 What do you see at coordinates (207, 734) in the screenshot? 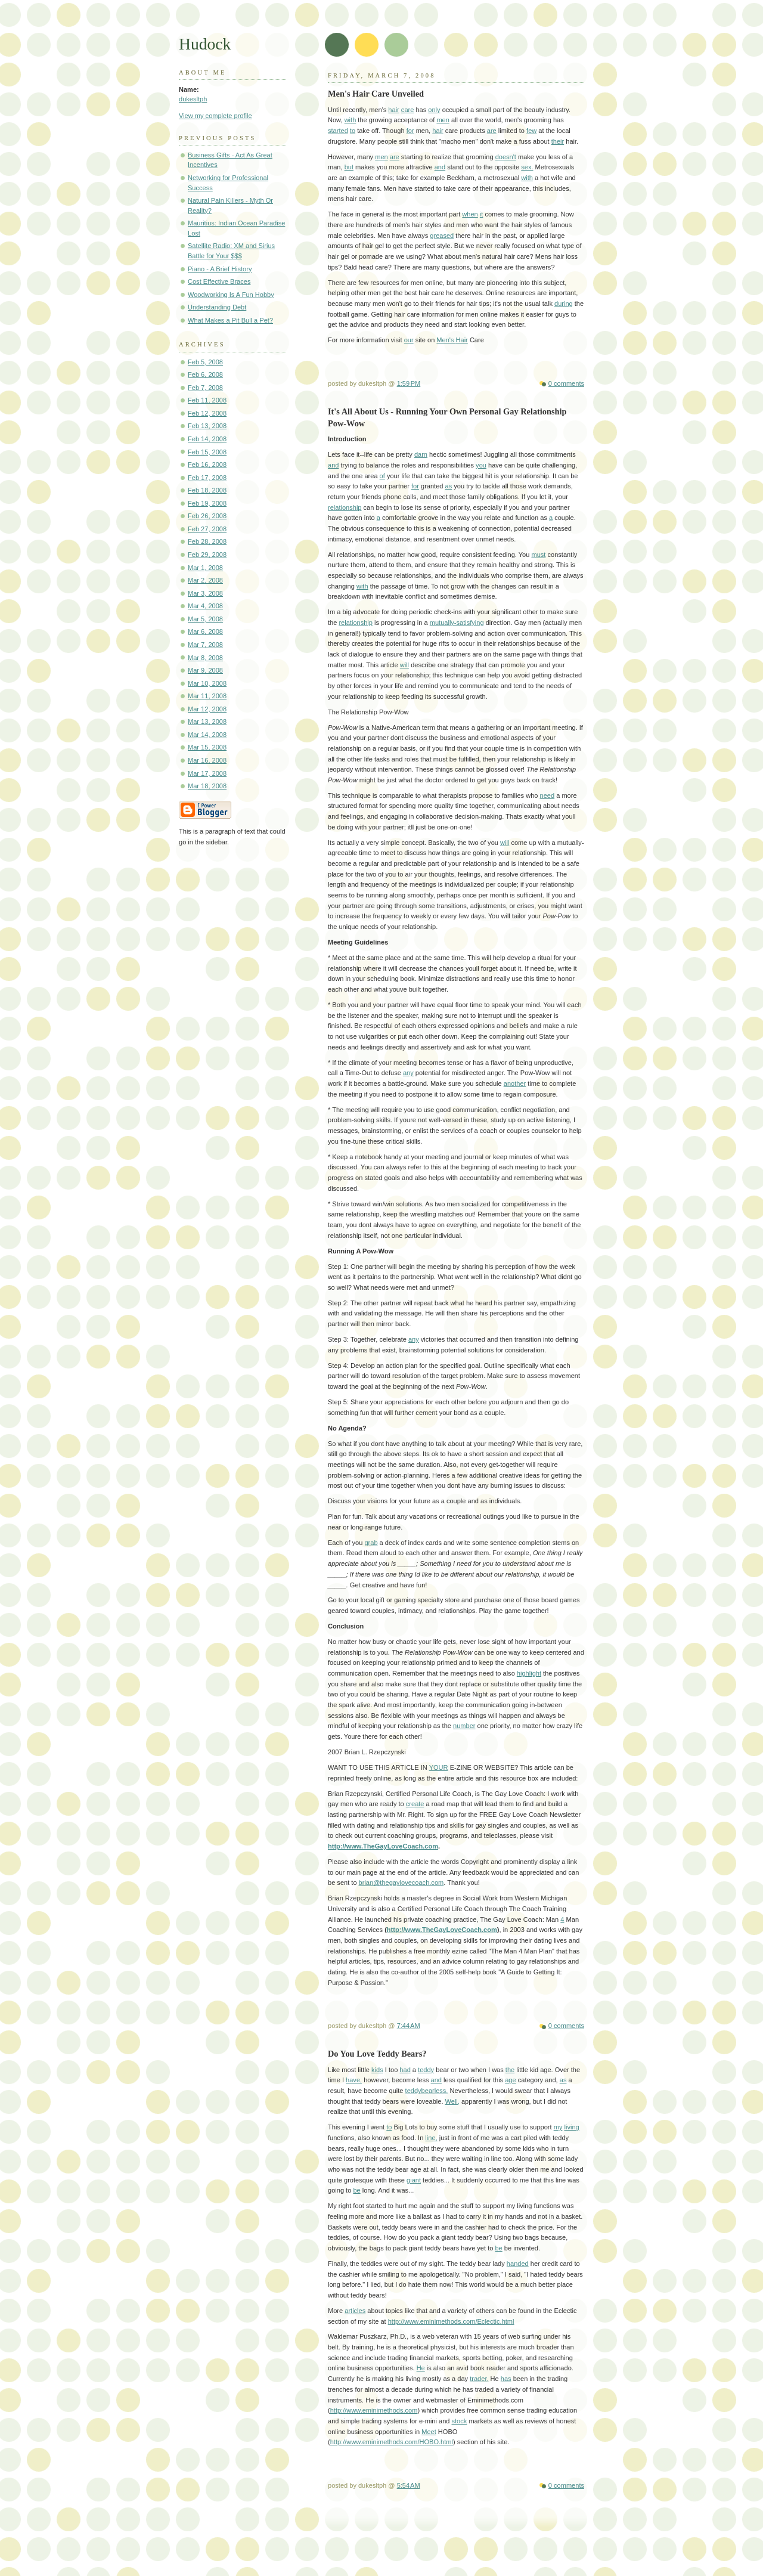
I see `Mar 14, 2008` at bounding box center [207, 734].